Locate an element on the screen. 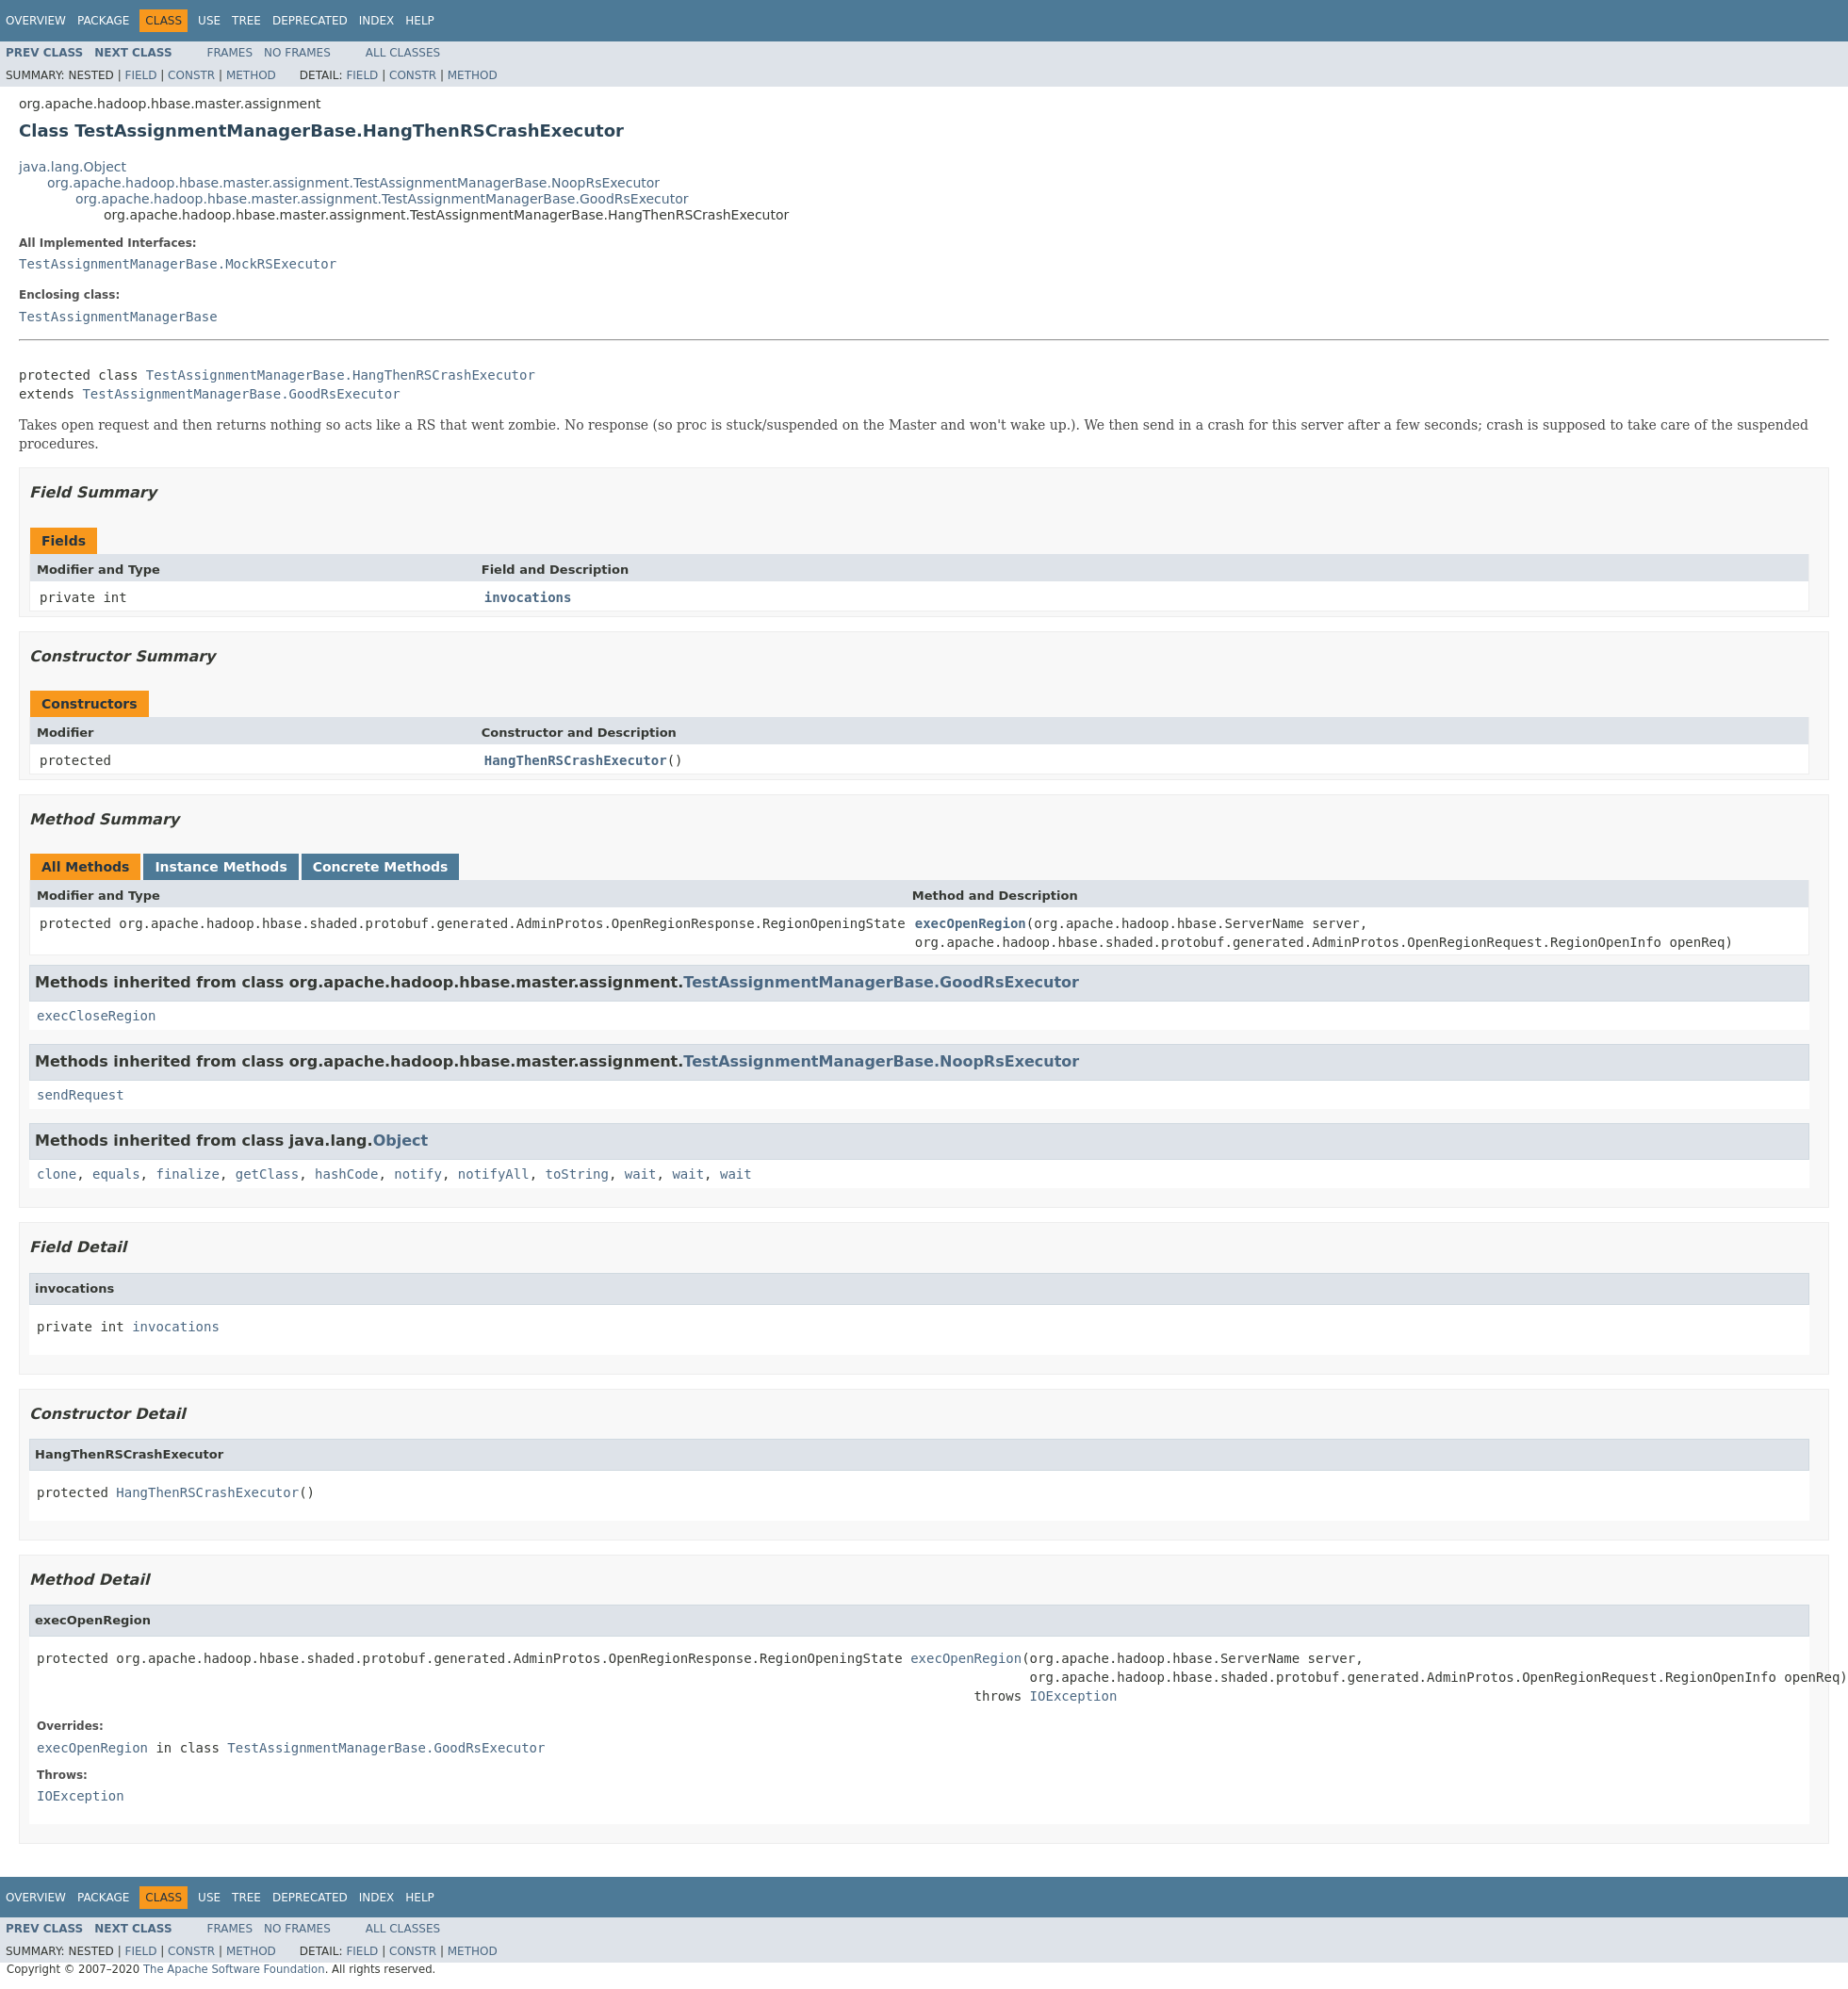 The width and height of the screenshot is (1848, 1989). Tree is located at coordinates (246, 20).